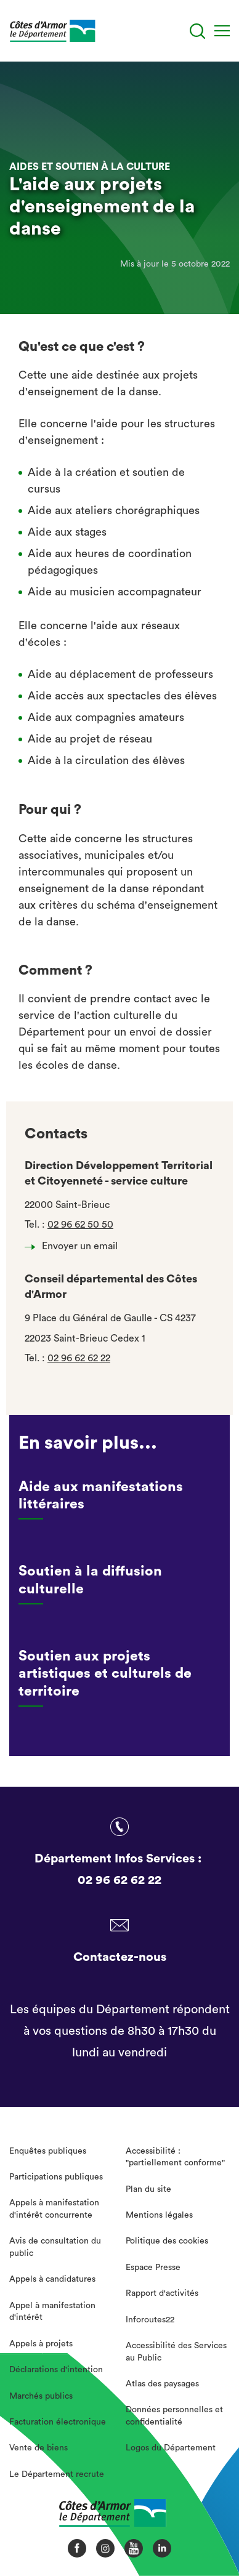  Describe the element at coordinates (119, 1957) in the screenshot. I see `Contactez-nous` at that location.